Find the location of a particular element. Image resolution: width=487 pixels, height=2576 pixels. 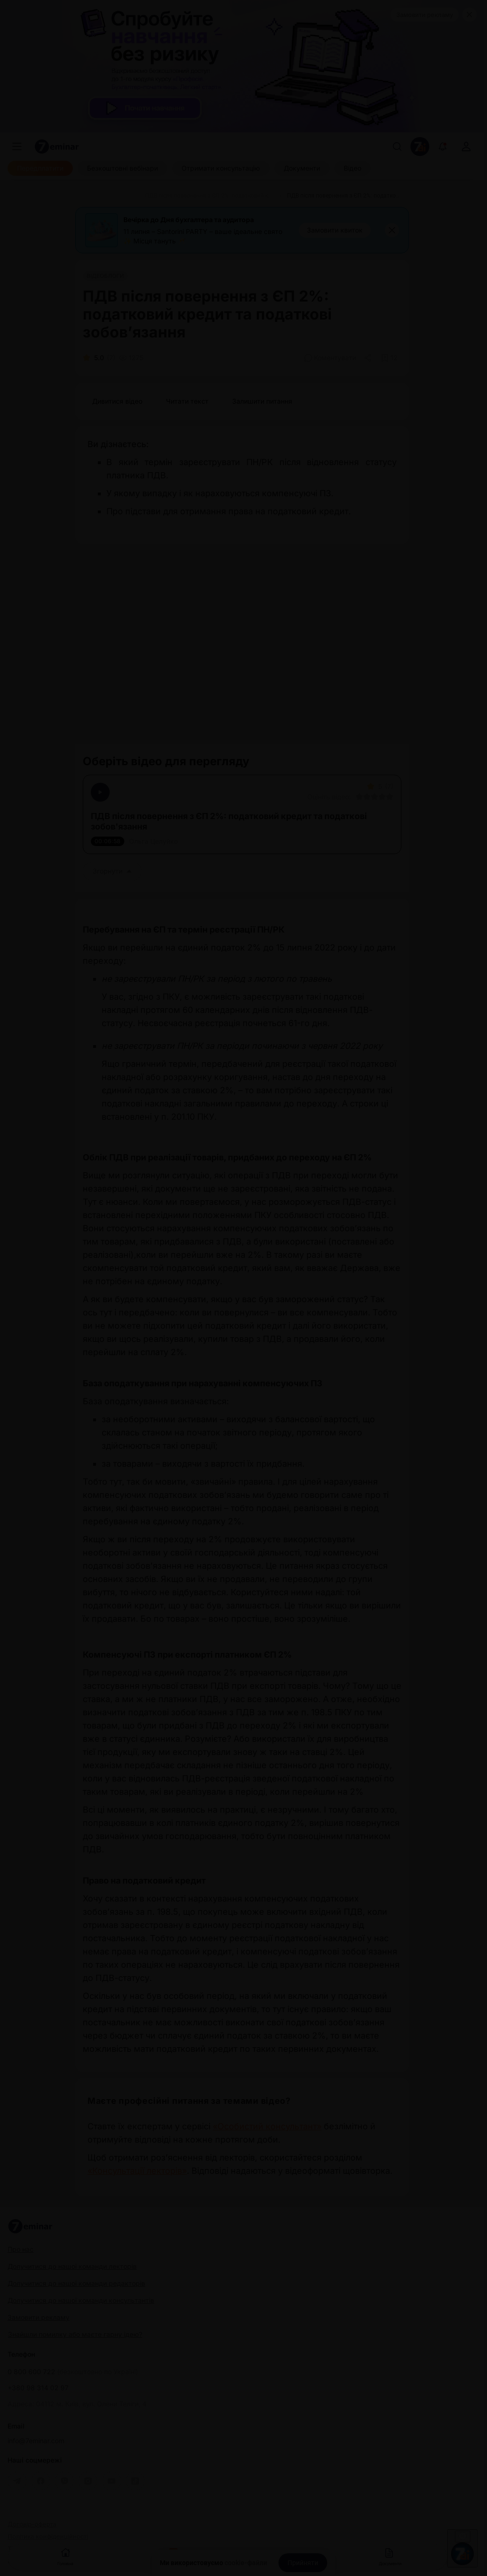

Договір-оферта is located at coordinates (32, 2524).